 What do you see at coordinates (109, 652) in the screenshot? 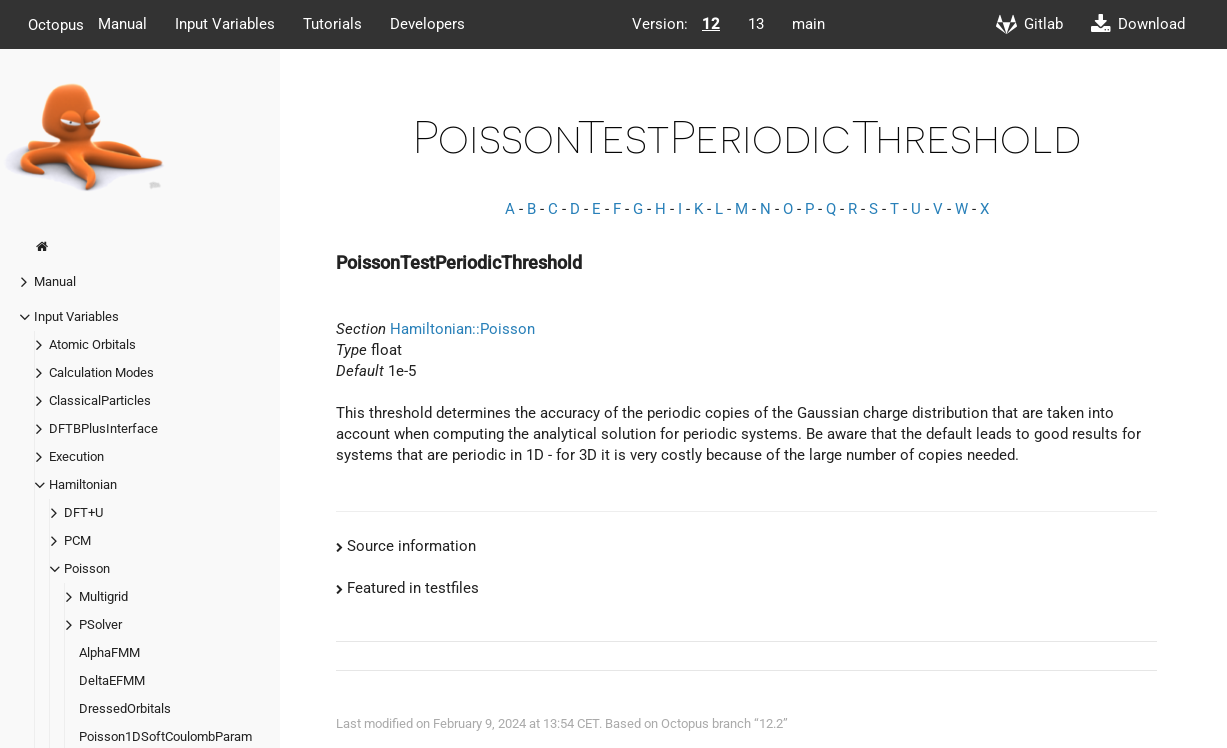
I see `AlphaFMM` at bounding box center [109, 652].